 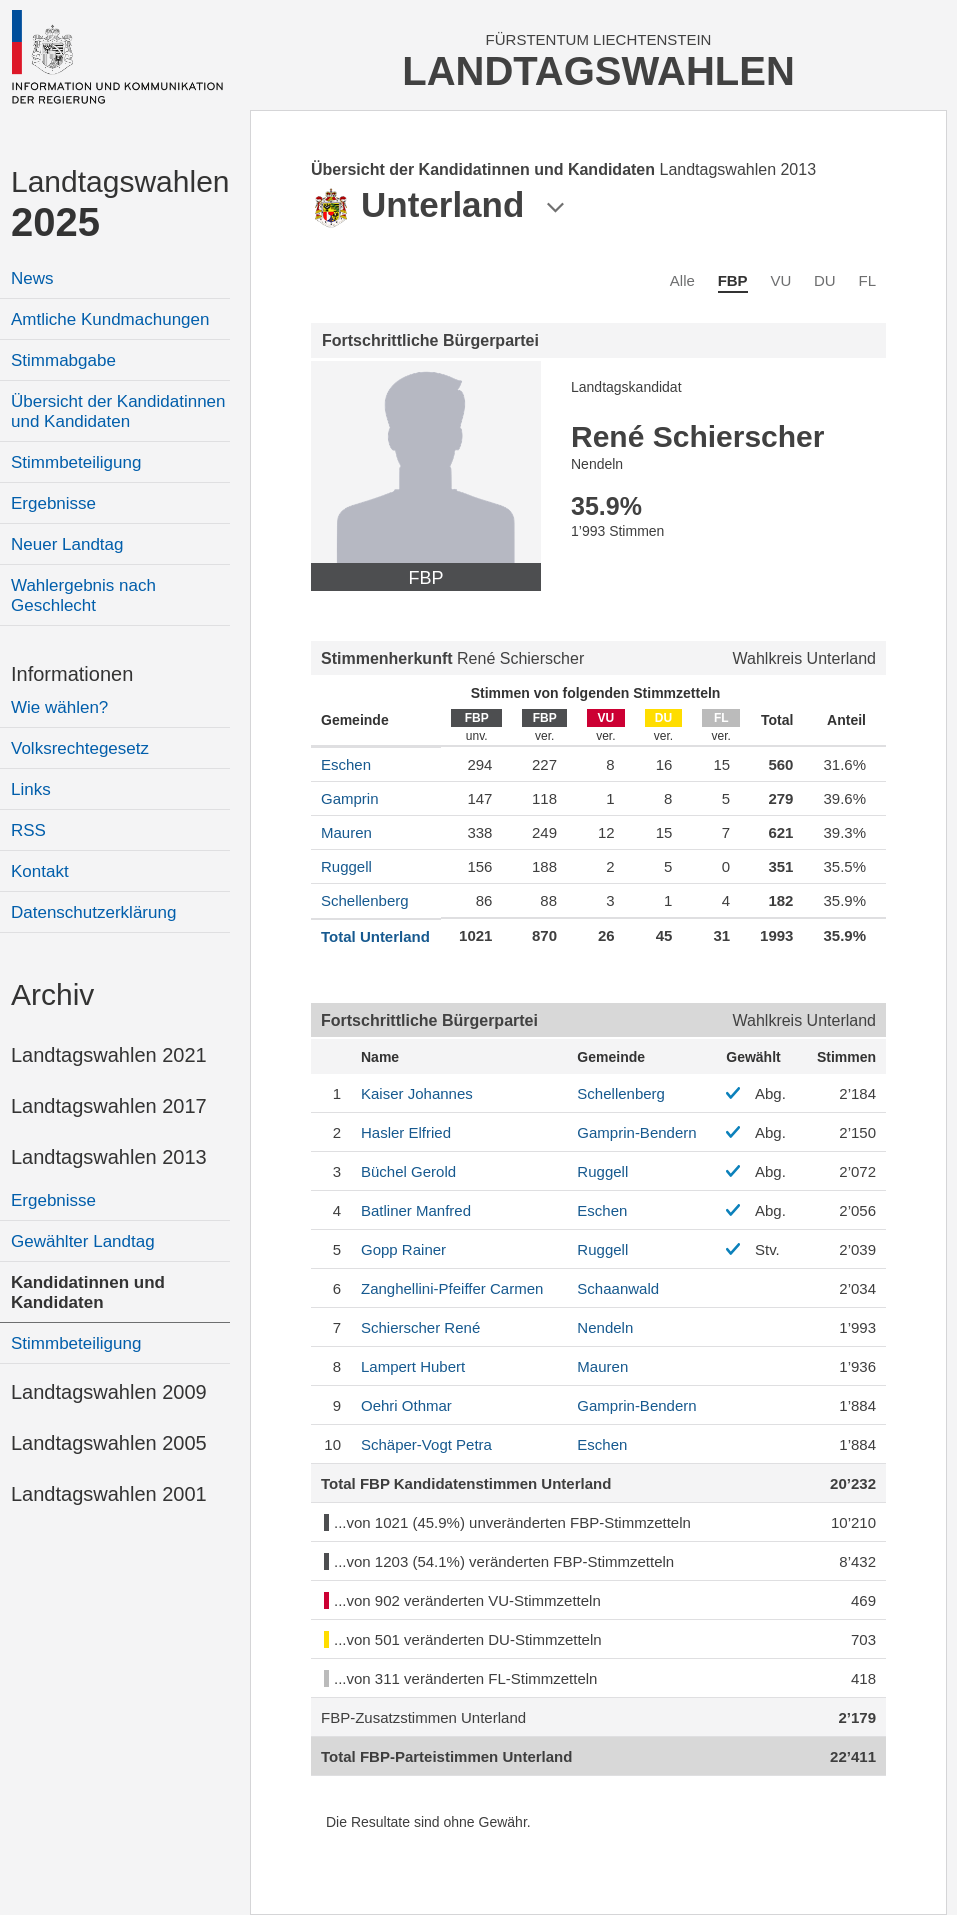 What do you see at coordinates (346, 764) in the screenshot?
I see `Eschen` at bounding box center [346, 764].